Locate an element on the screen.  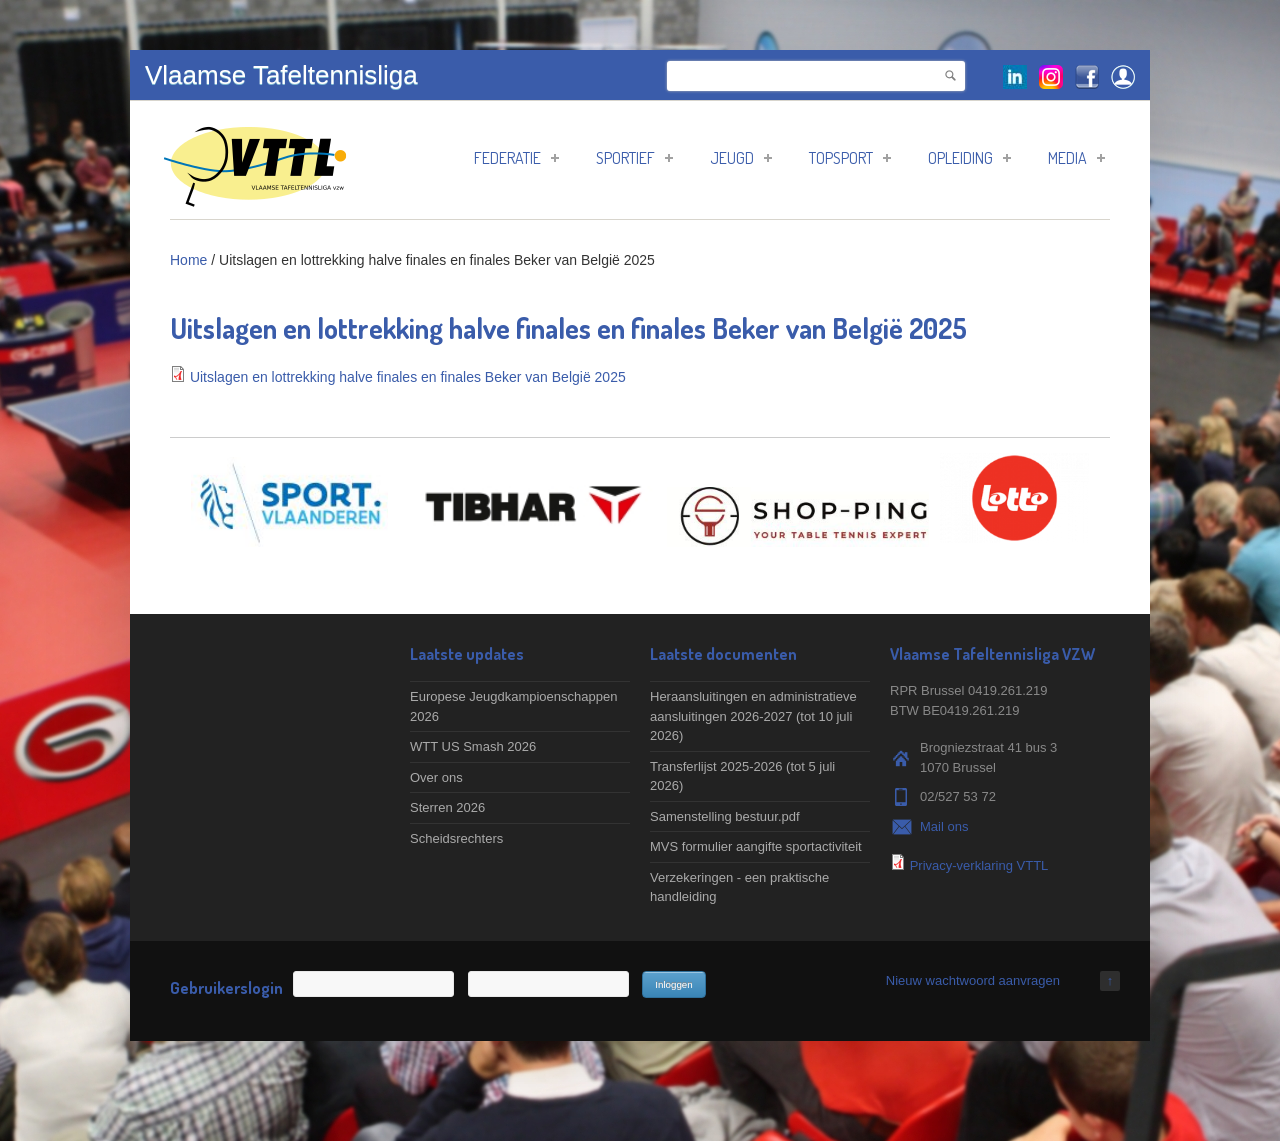
Sportief is located at coordinates (634, 158).